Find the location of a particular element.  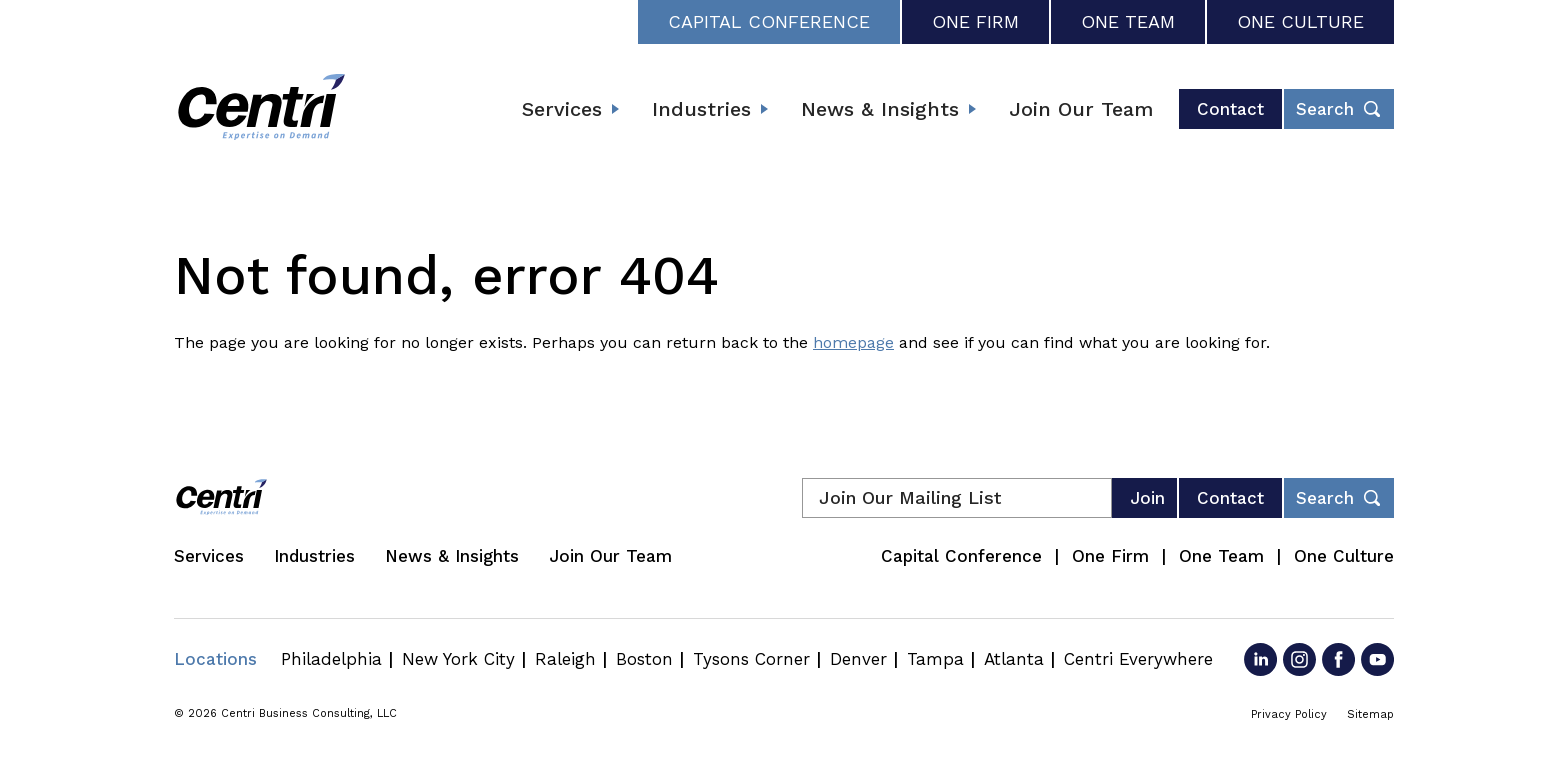

Join Our Team is located at coordinates (1081, 109).